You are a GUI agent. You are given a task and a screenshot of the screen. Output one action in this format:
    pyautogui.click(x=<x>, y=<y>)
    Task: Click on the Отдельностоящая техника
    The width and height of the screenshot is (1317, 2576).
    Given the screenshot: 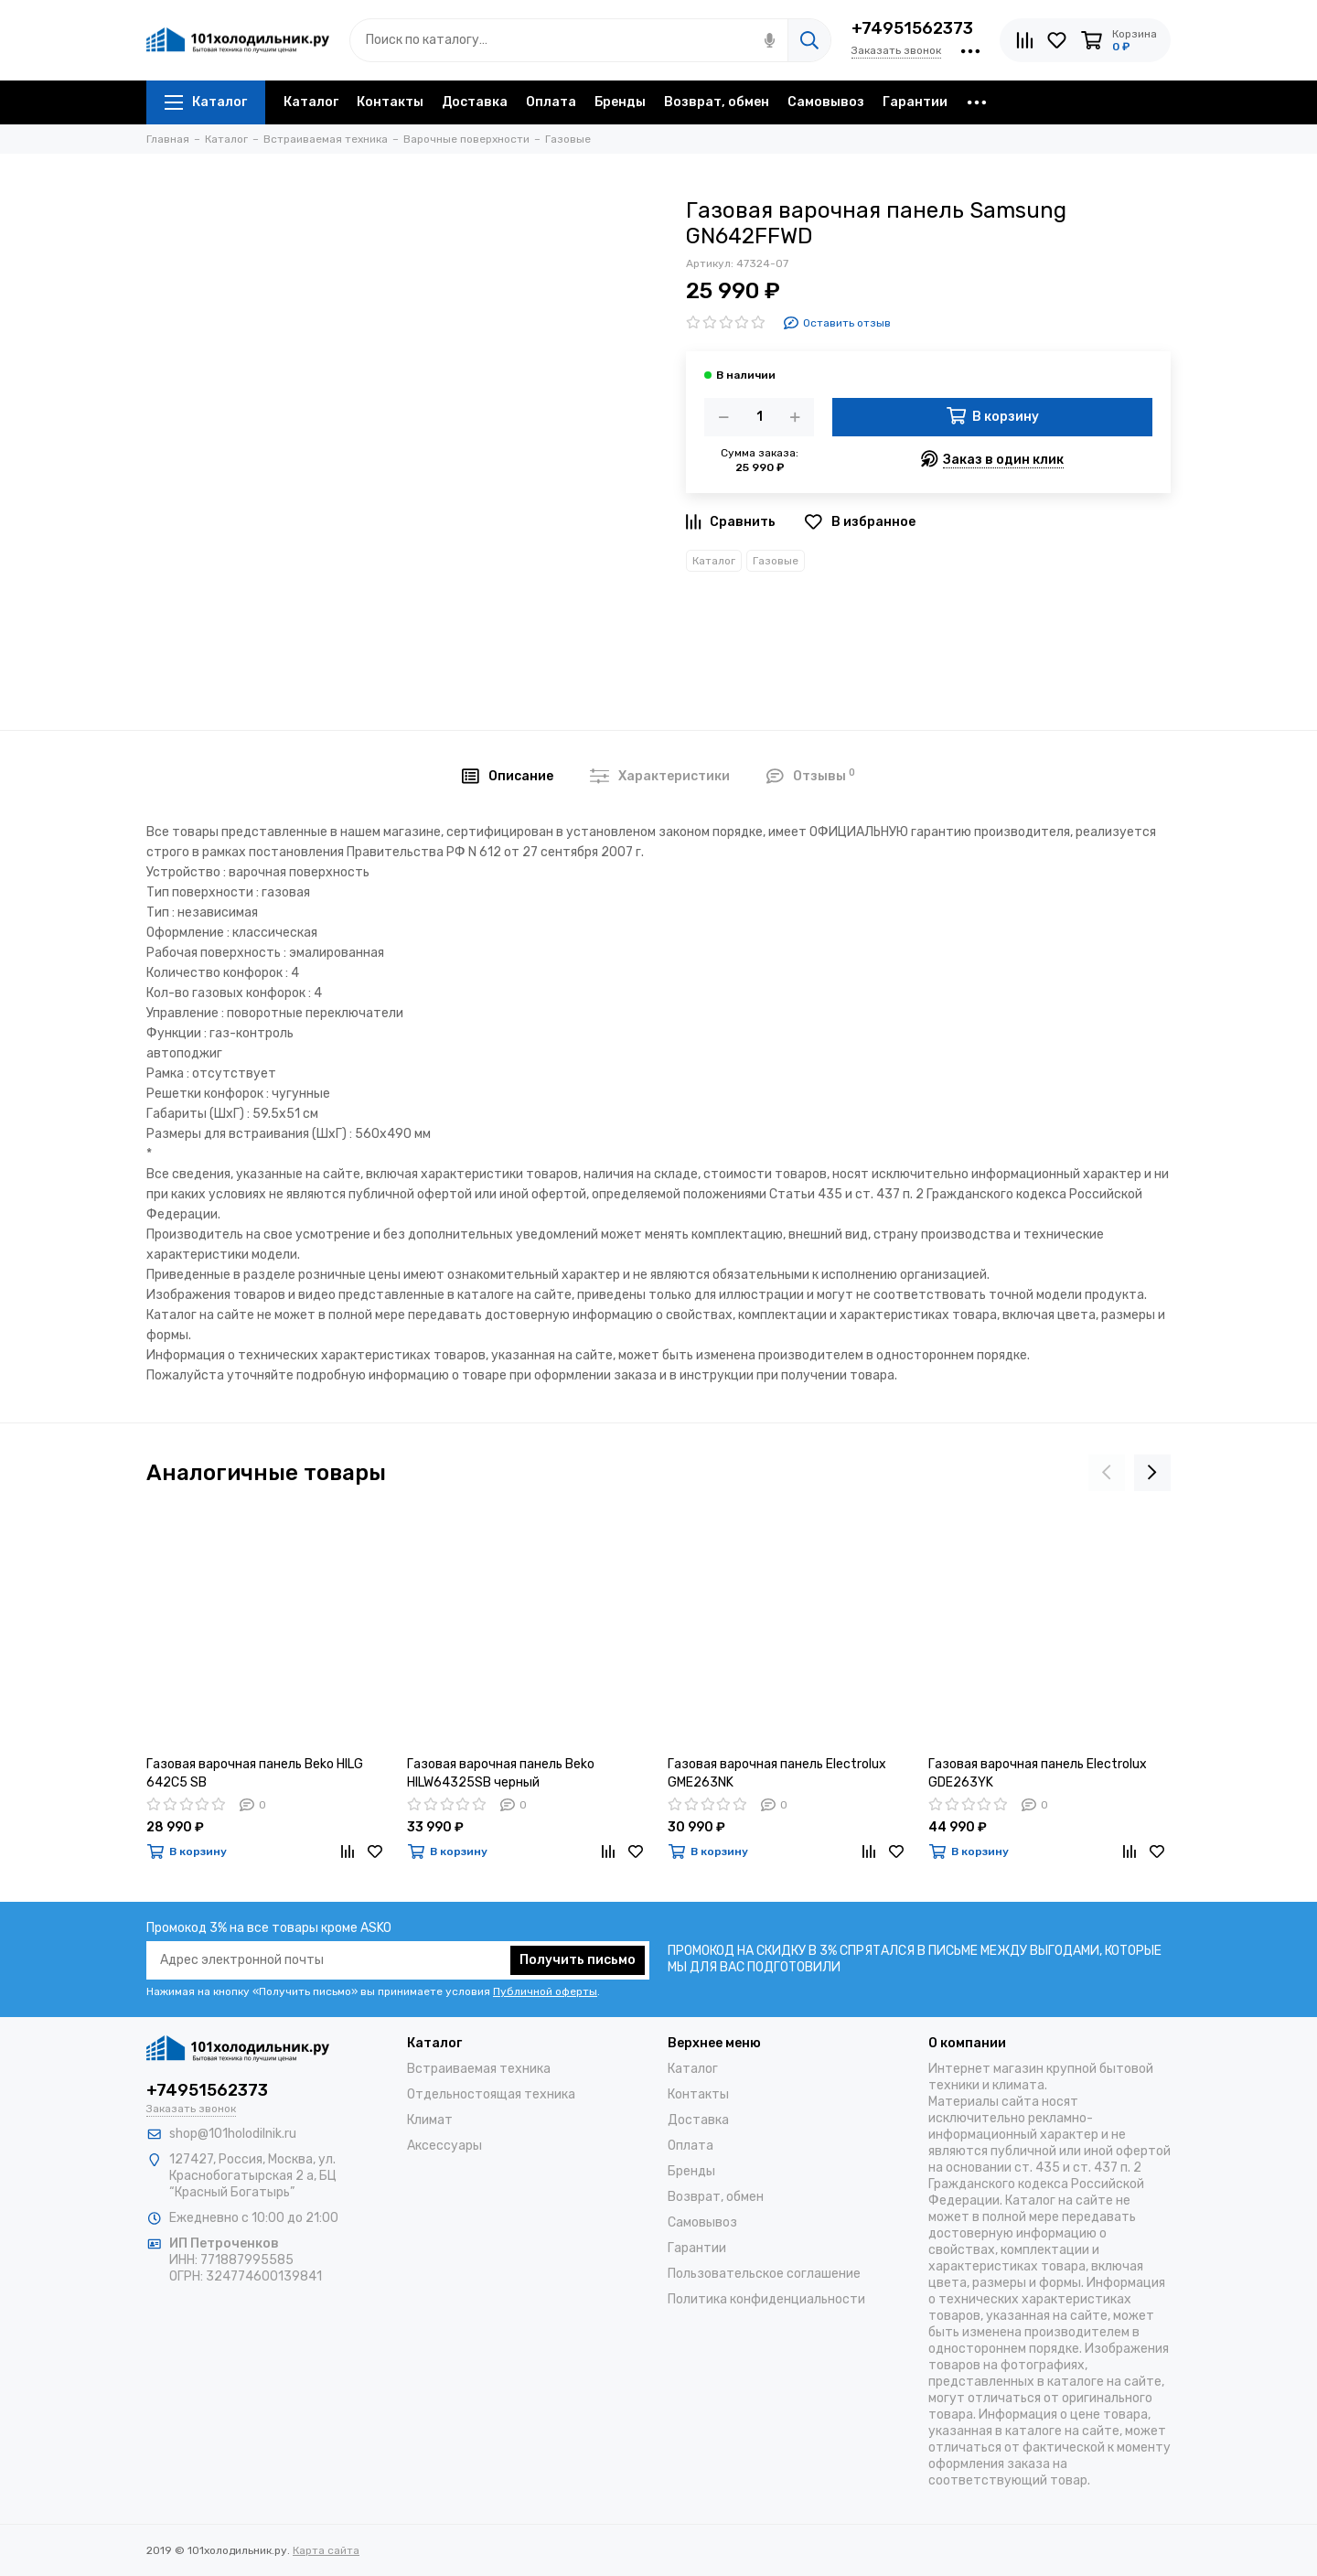 What is the action you would take?
    pyautogui.click(x=491, y=2094)
    